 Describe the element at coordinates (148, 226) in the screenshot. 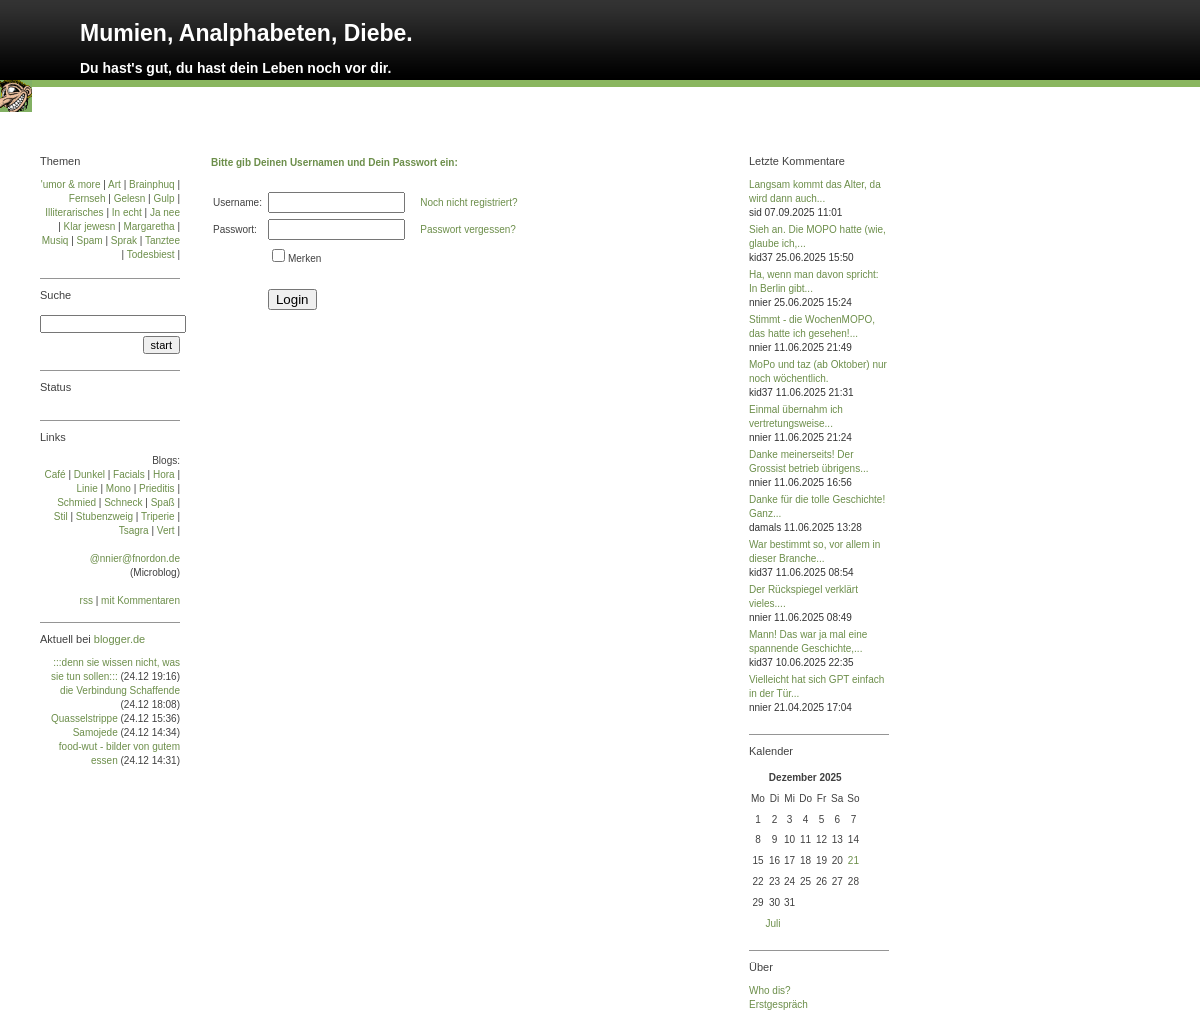

I see `Margaretha` at that location.